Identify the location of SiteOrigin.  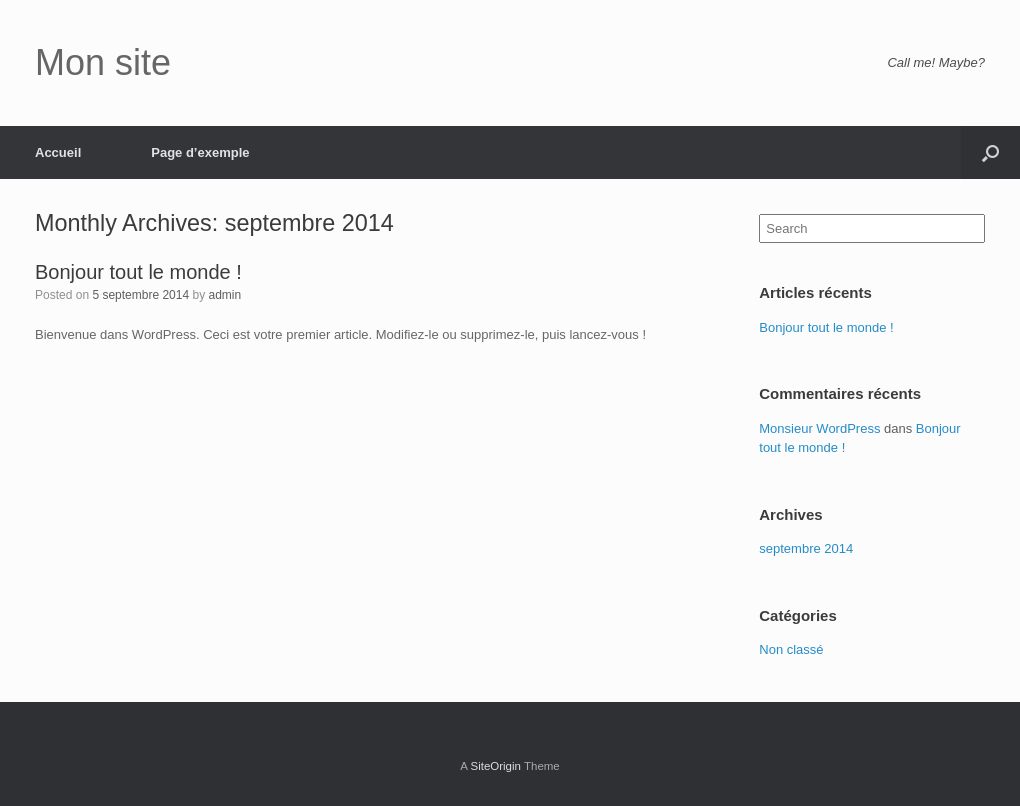
(495, 766).